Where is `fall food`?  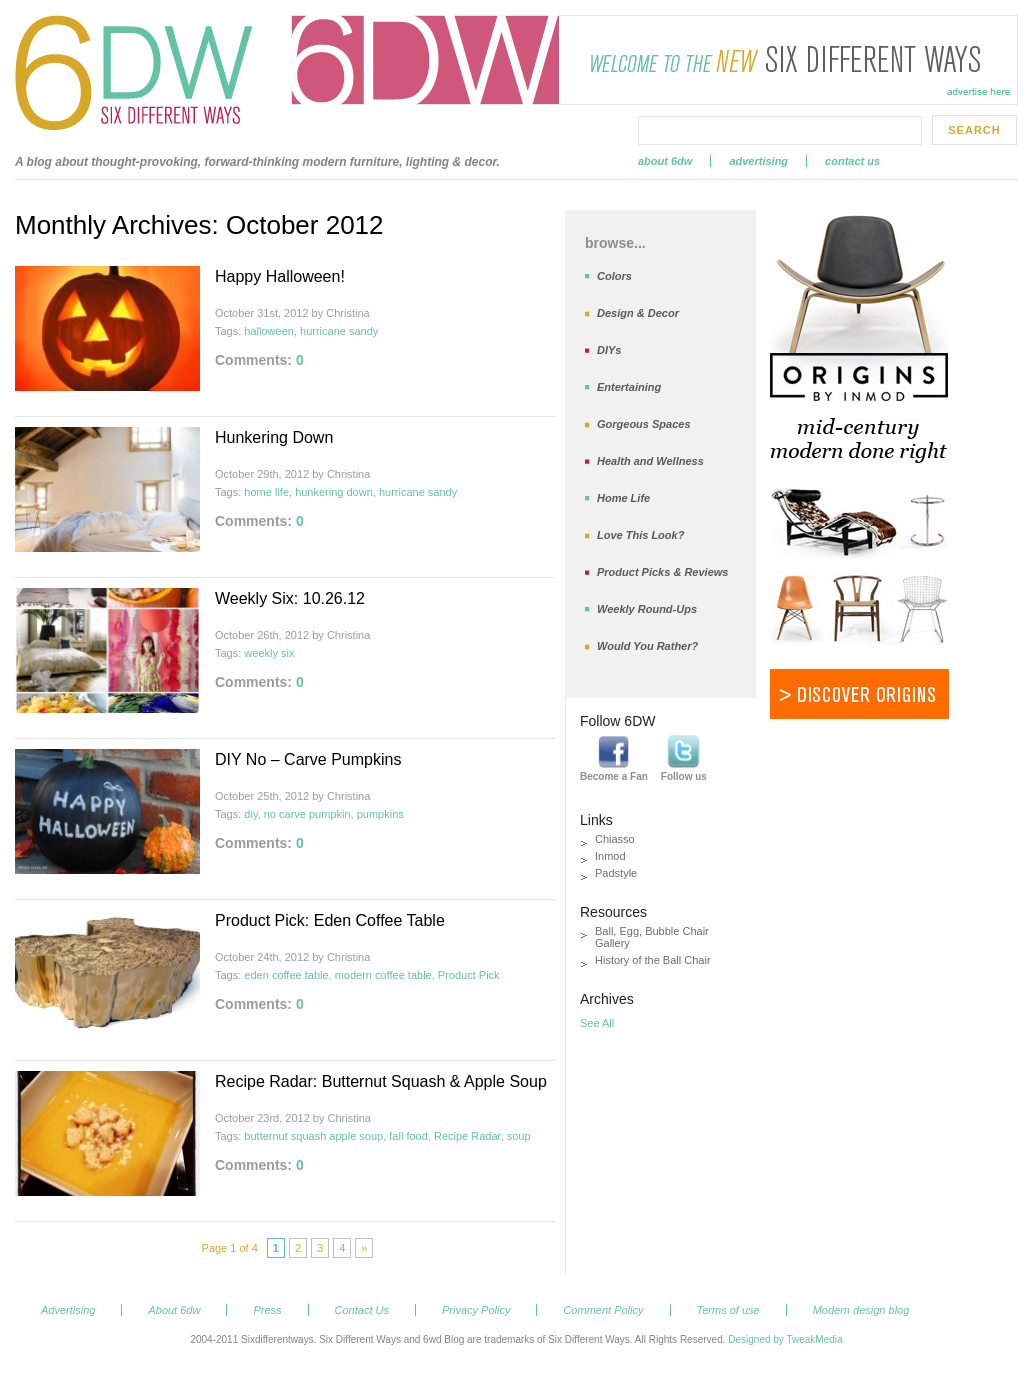 fall food is located at coordinates (408, 1136).